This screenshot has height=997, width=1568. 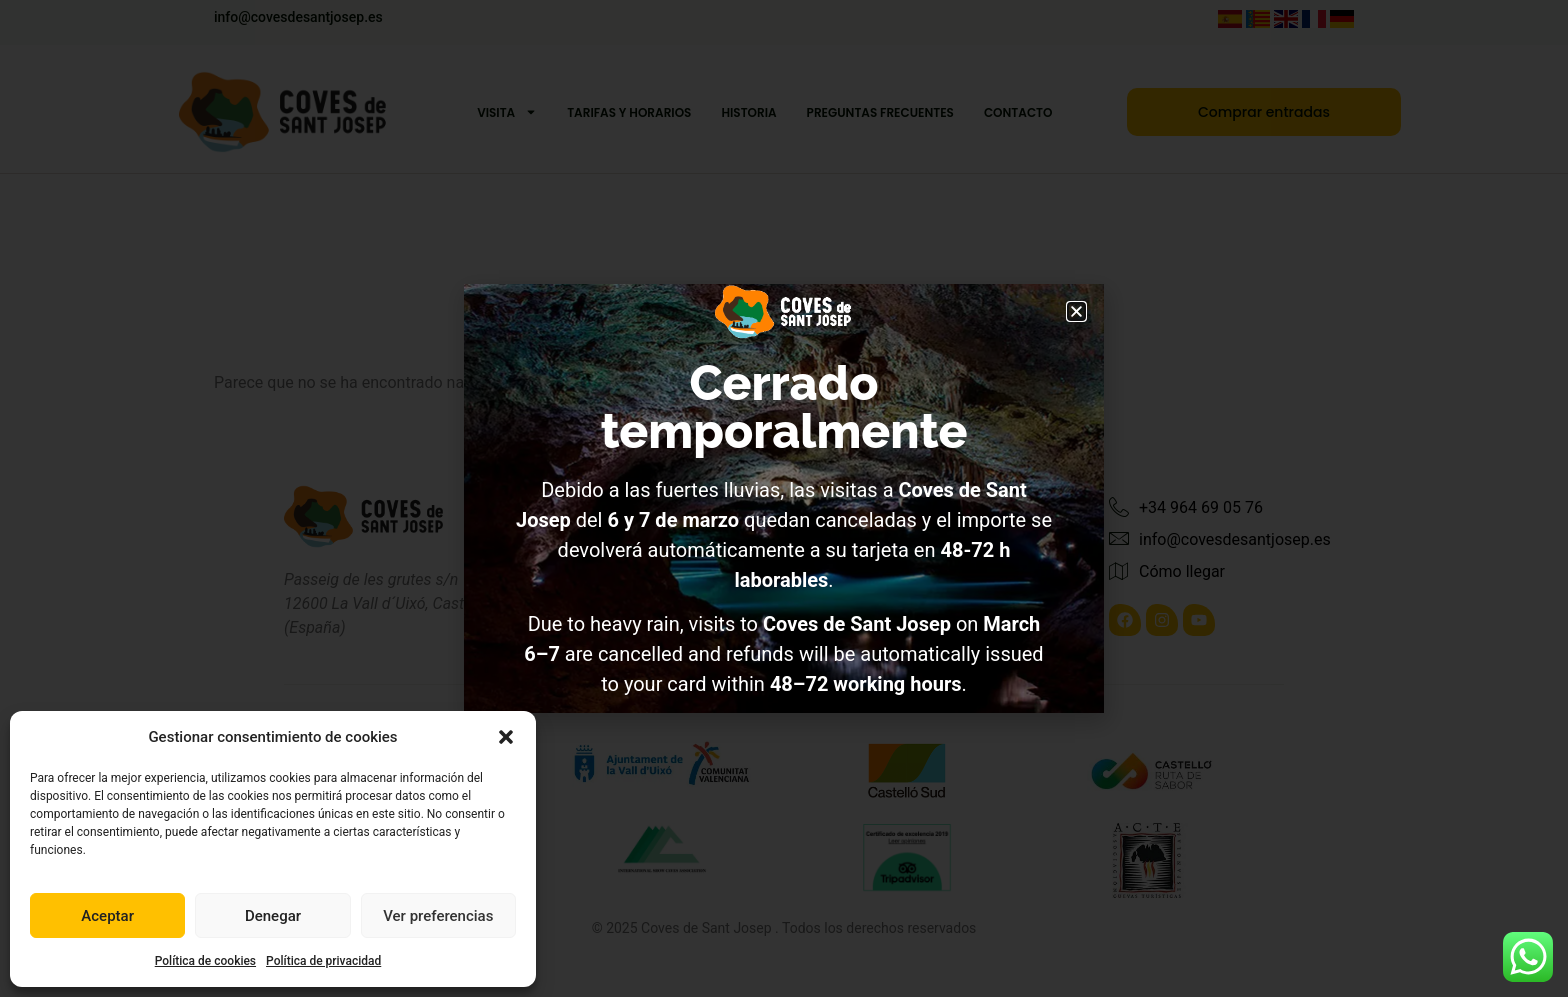 What do you see at coordinates (323, 961) in the screenshot?
I see `Política de privacidad` at bounding box center [323, 961].